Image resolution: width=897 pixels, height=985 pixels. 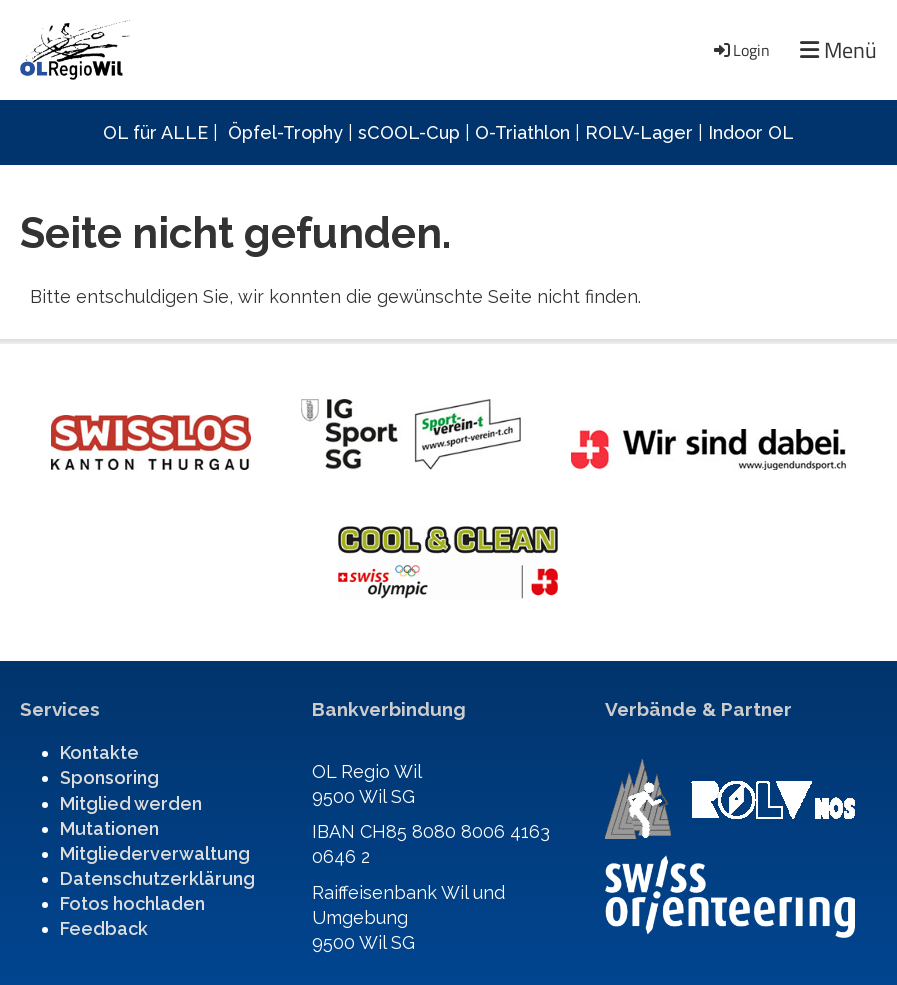 I want to click on Datenschutzerklärung, so click(x=157, y=878).